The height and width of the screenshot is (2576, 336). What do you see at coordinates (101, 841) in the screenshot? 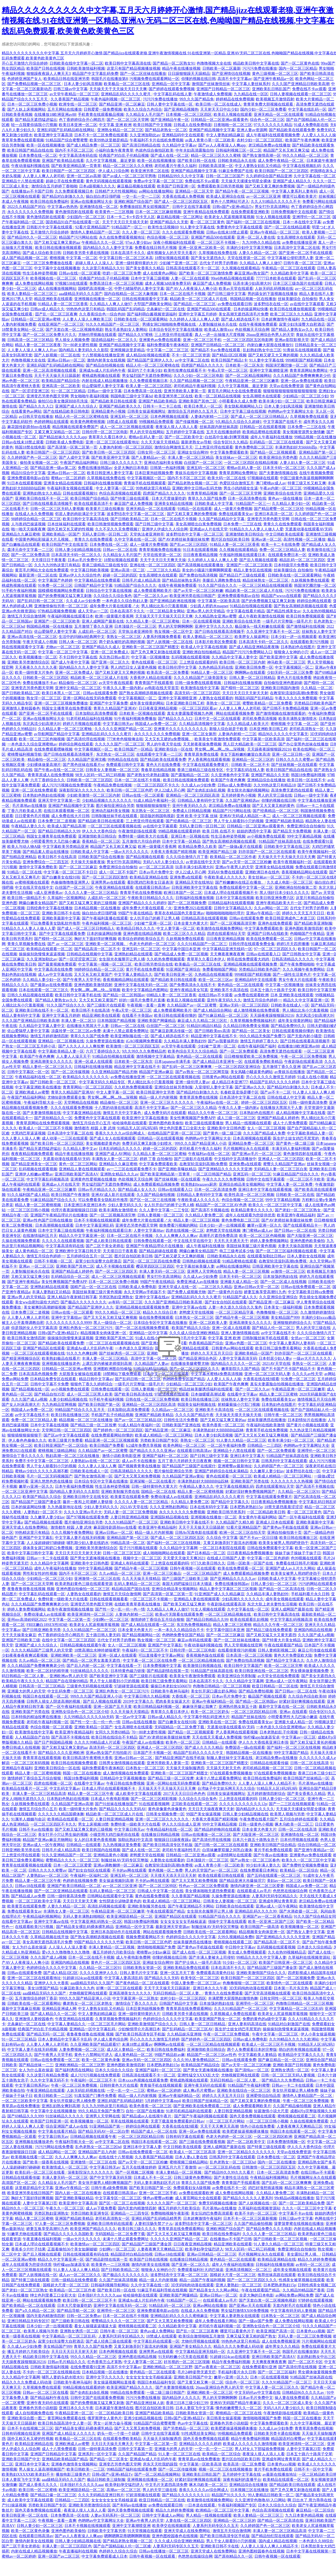
I see `香蕉精品一区二区三区` at bounding box center [101, 841].